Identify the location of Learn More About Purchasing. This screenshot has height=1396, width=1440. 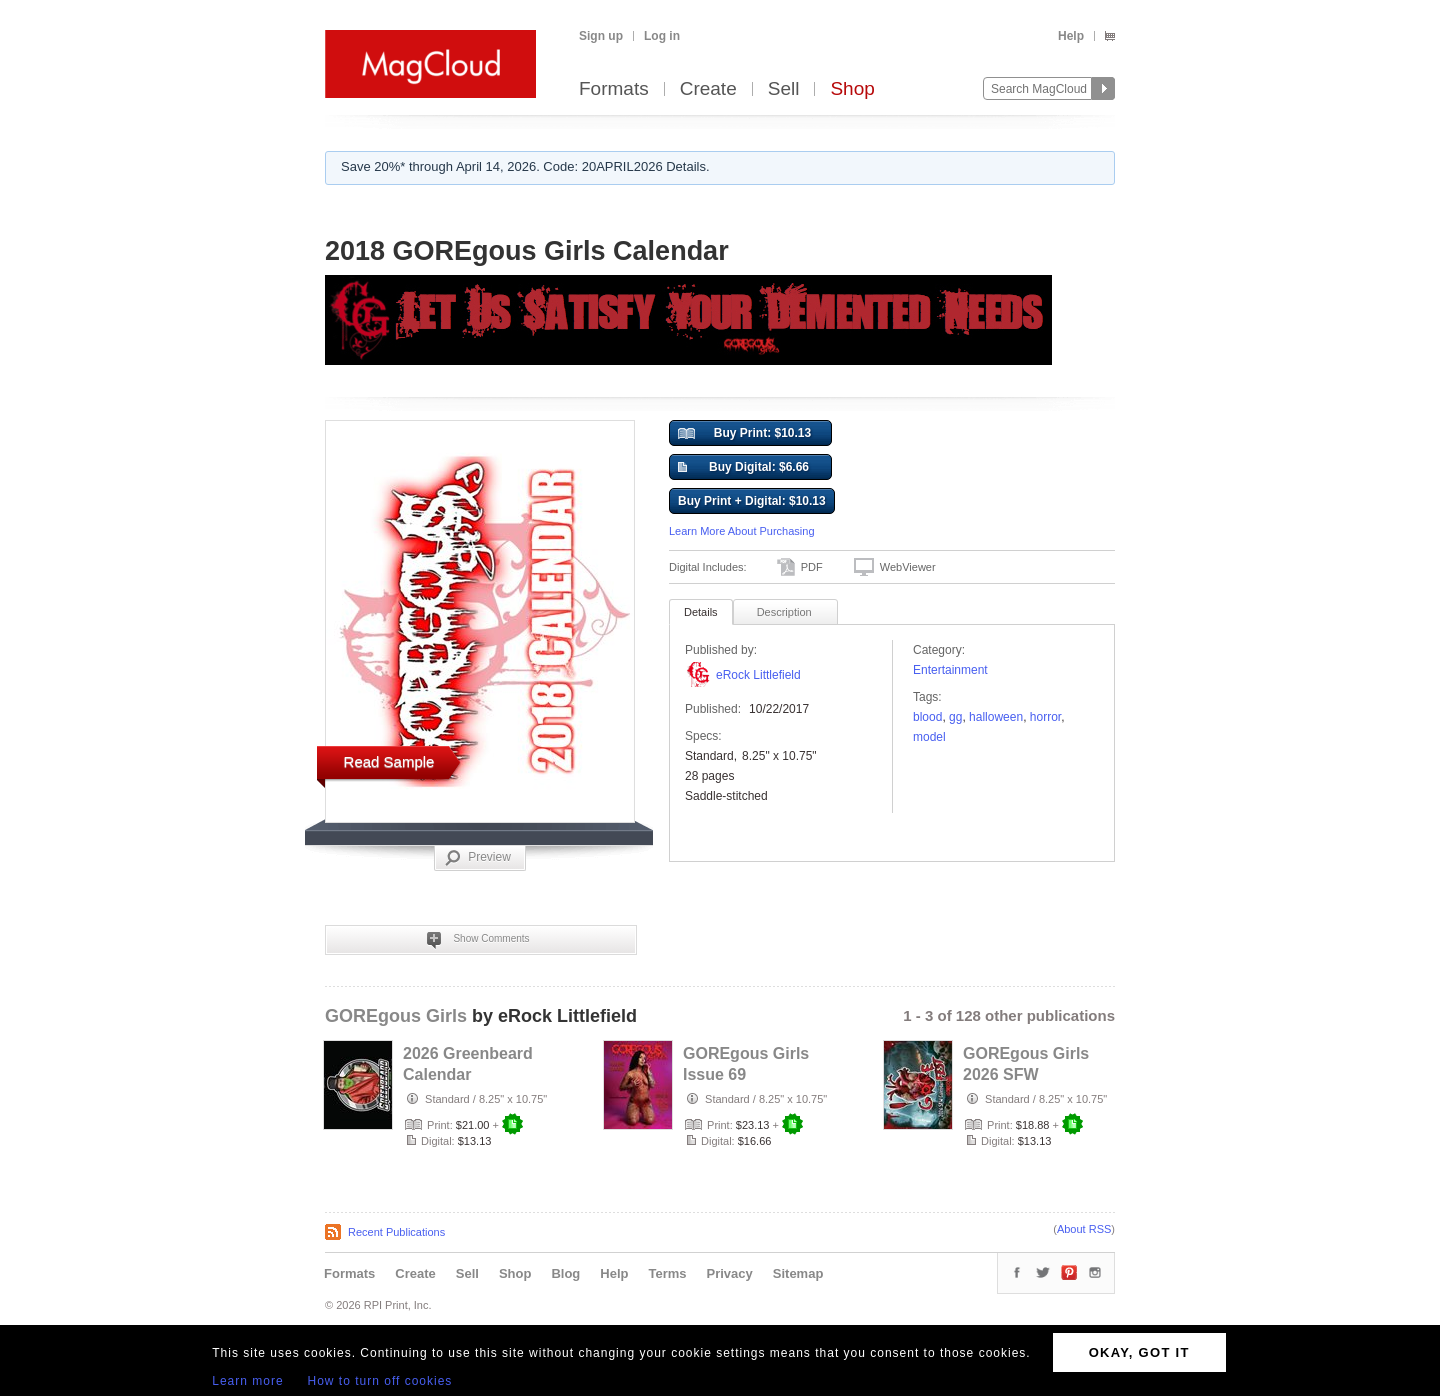
(742, 531).